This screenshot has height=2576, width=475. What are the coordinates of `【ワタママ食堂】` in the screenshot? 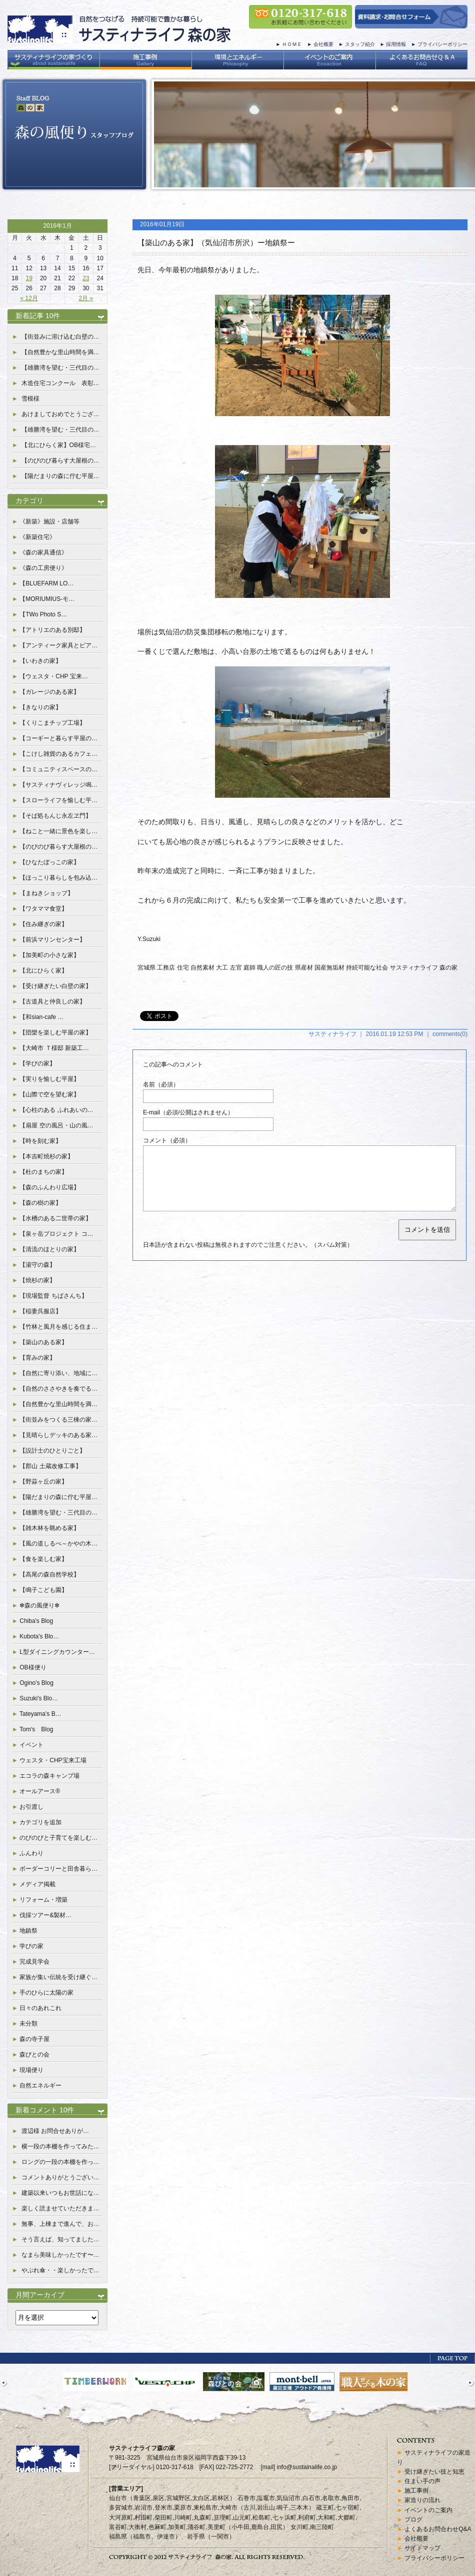 It's located at (44, 908).